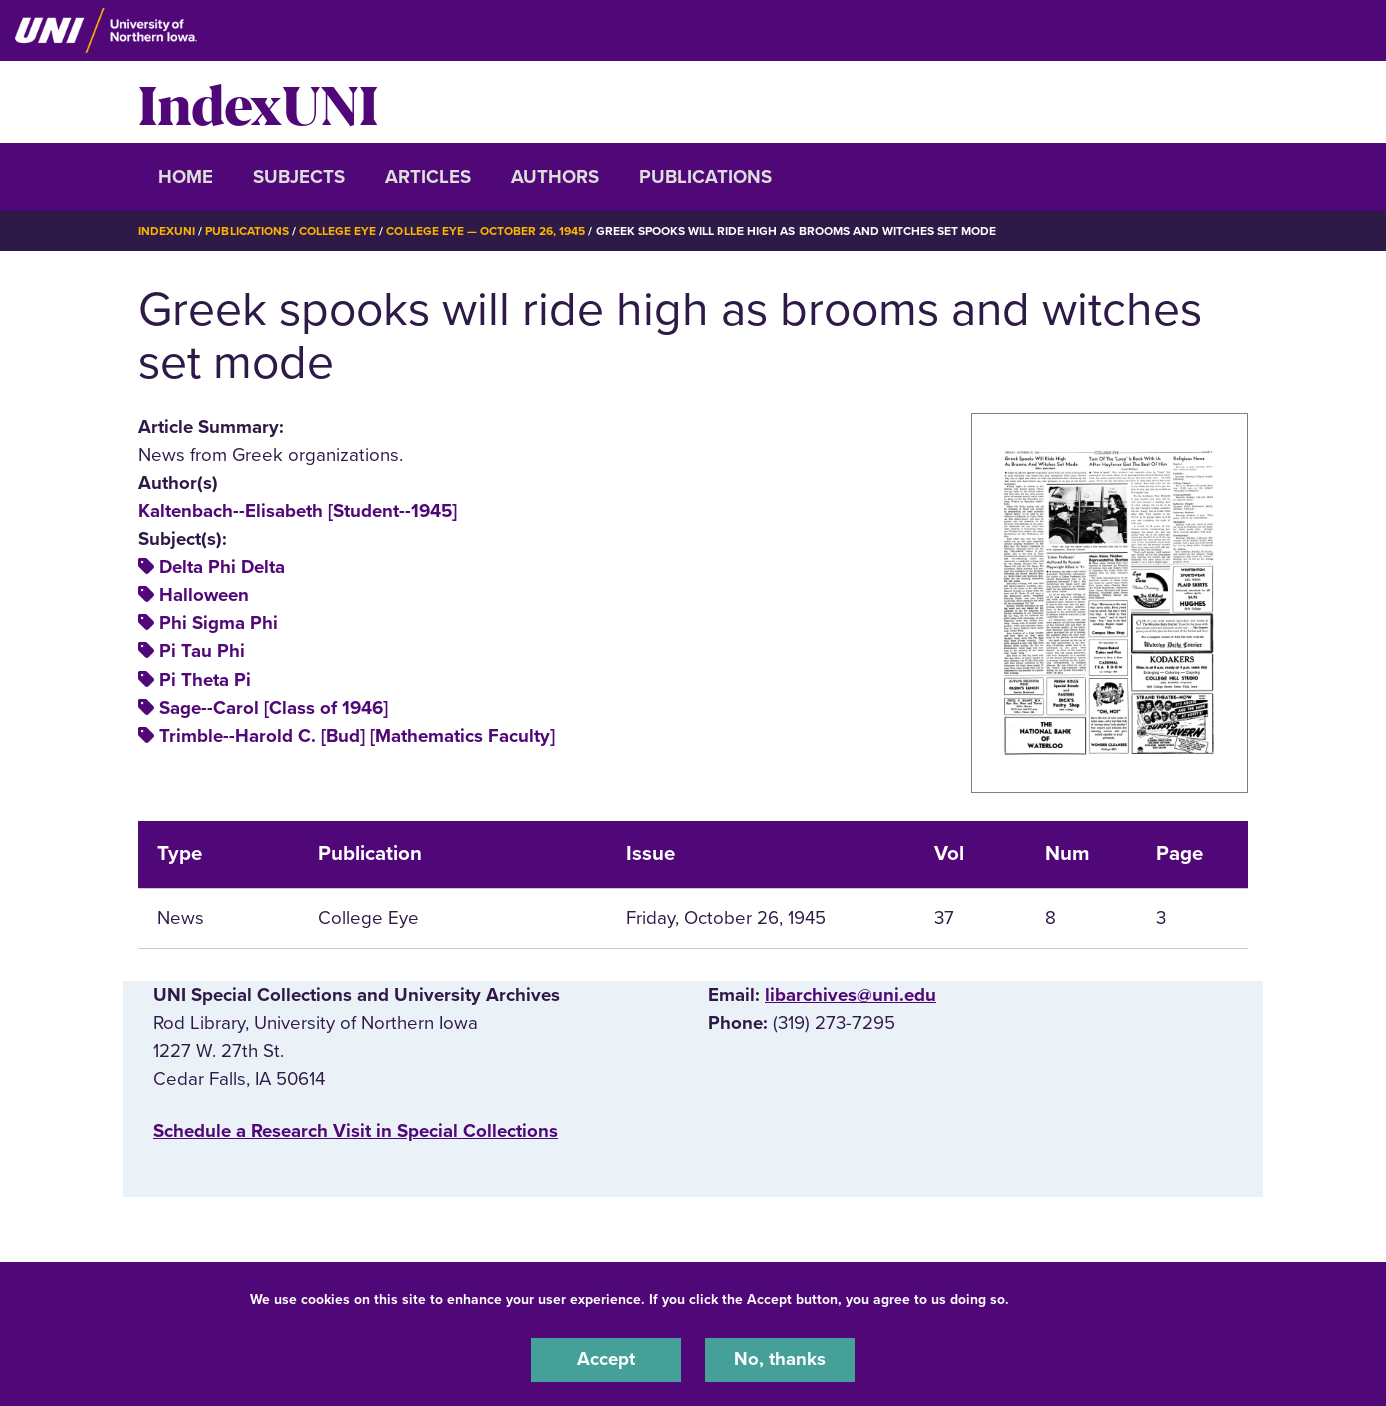  I want to click on No, thanks, so click(780, 1360).